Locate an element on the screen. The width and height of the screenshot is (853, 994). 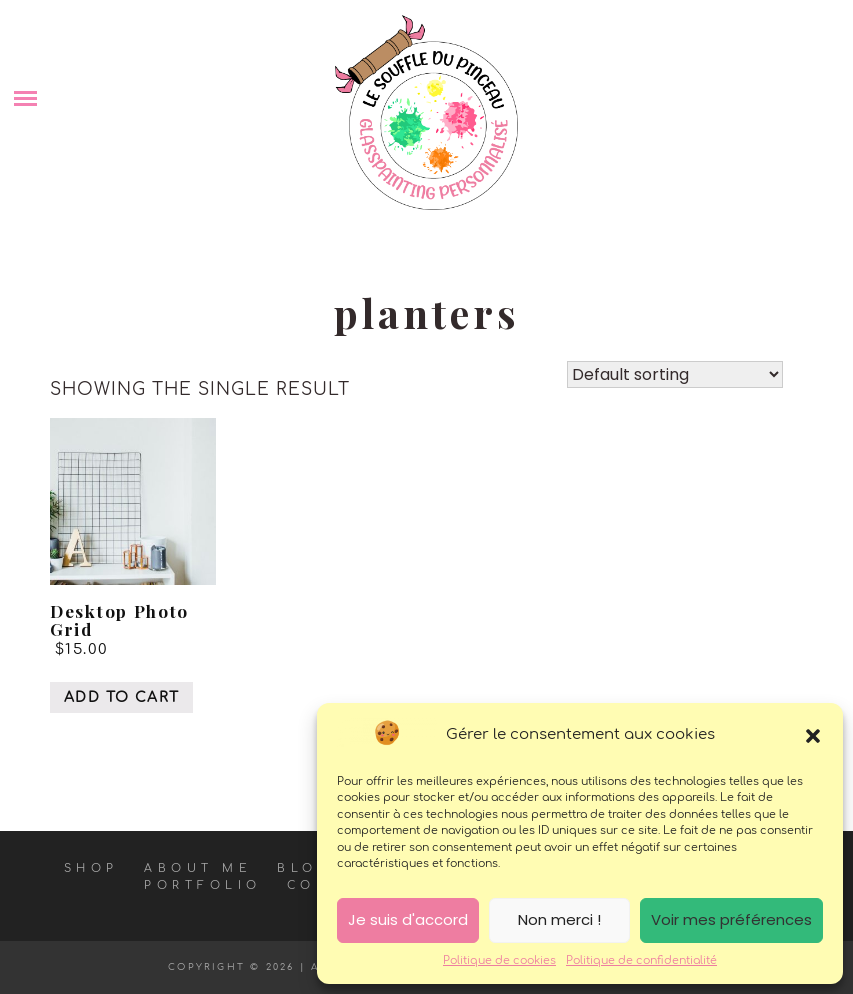
Je suis d'accord is located at coordinates (408, 919).